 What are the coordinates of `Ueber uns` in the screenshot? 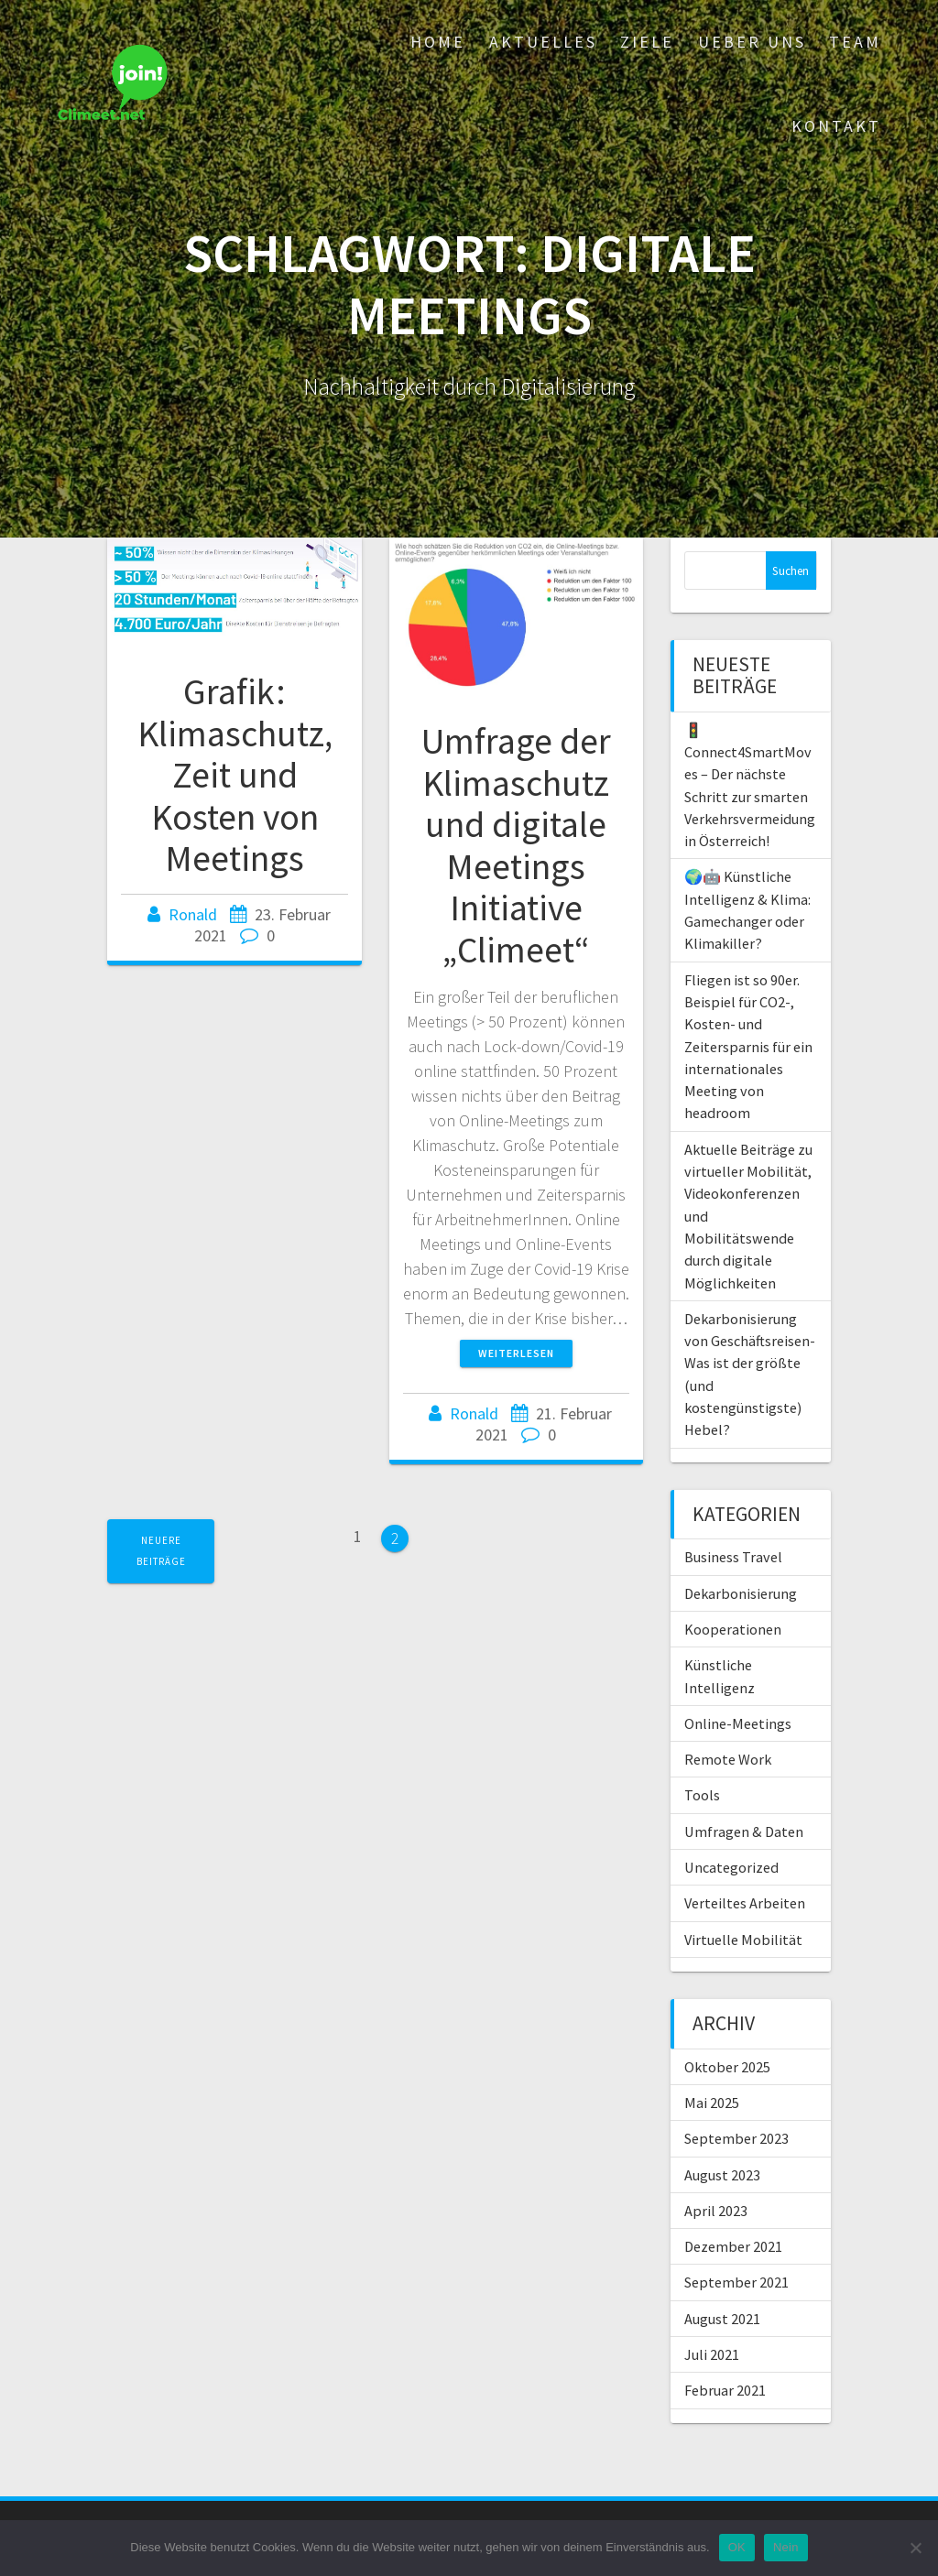 It's located at (752, 41).